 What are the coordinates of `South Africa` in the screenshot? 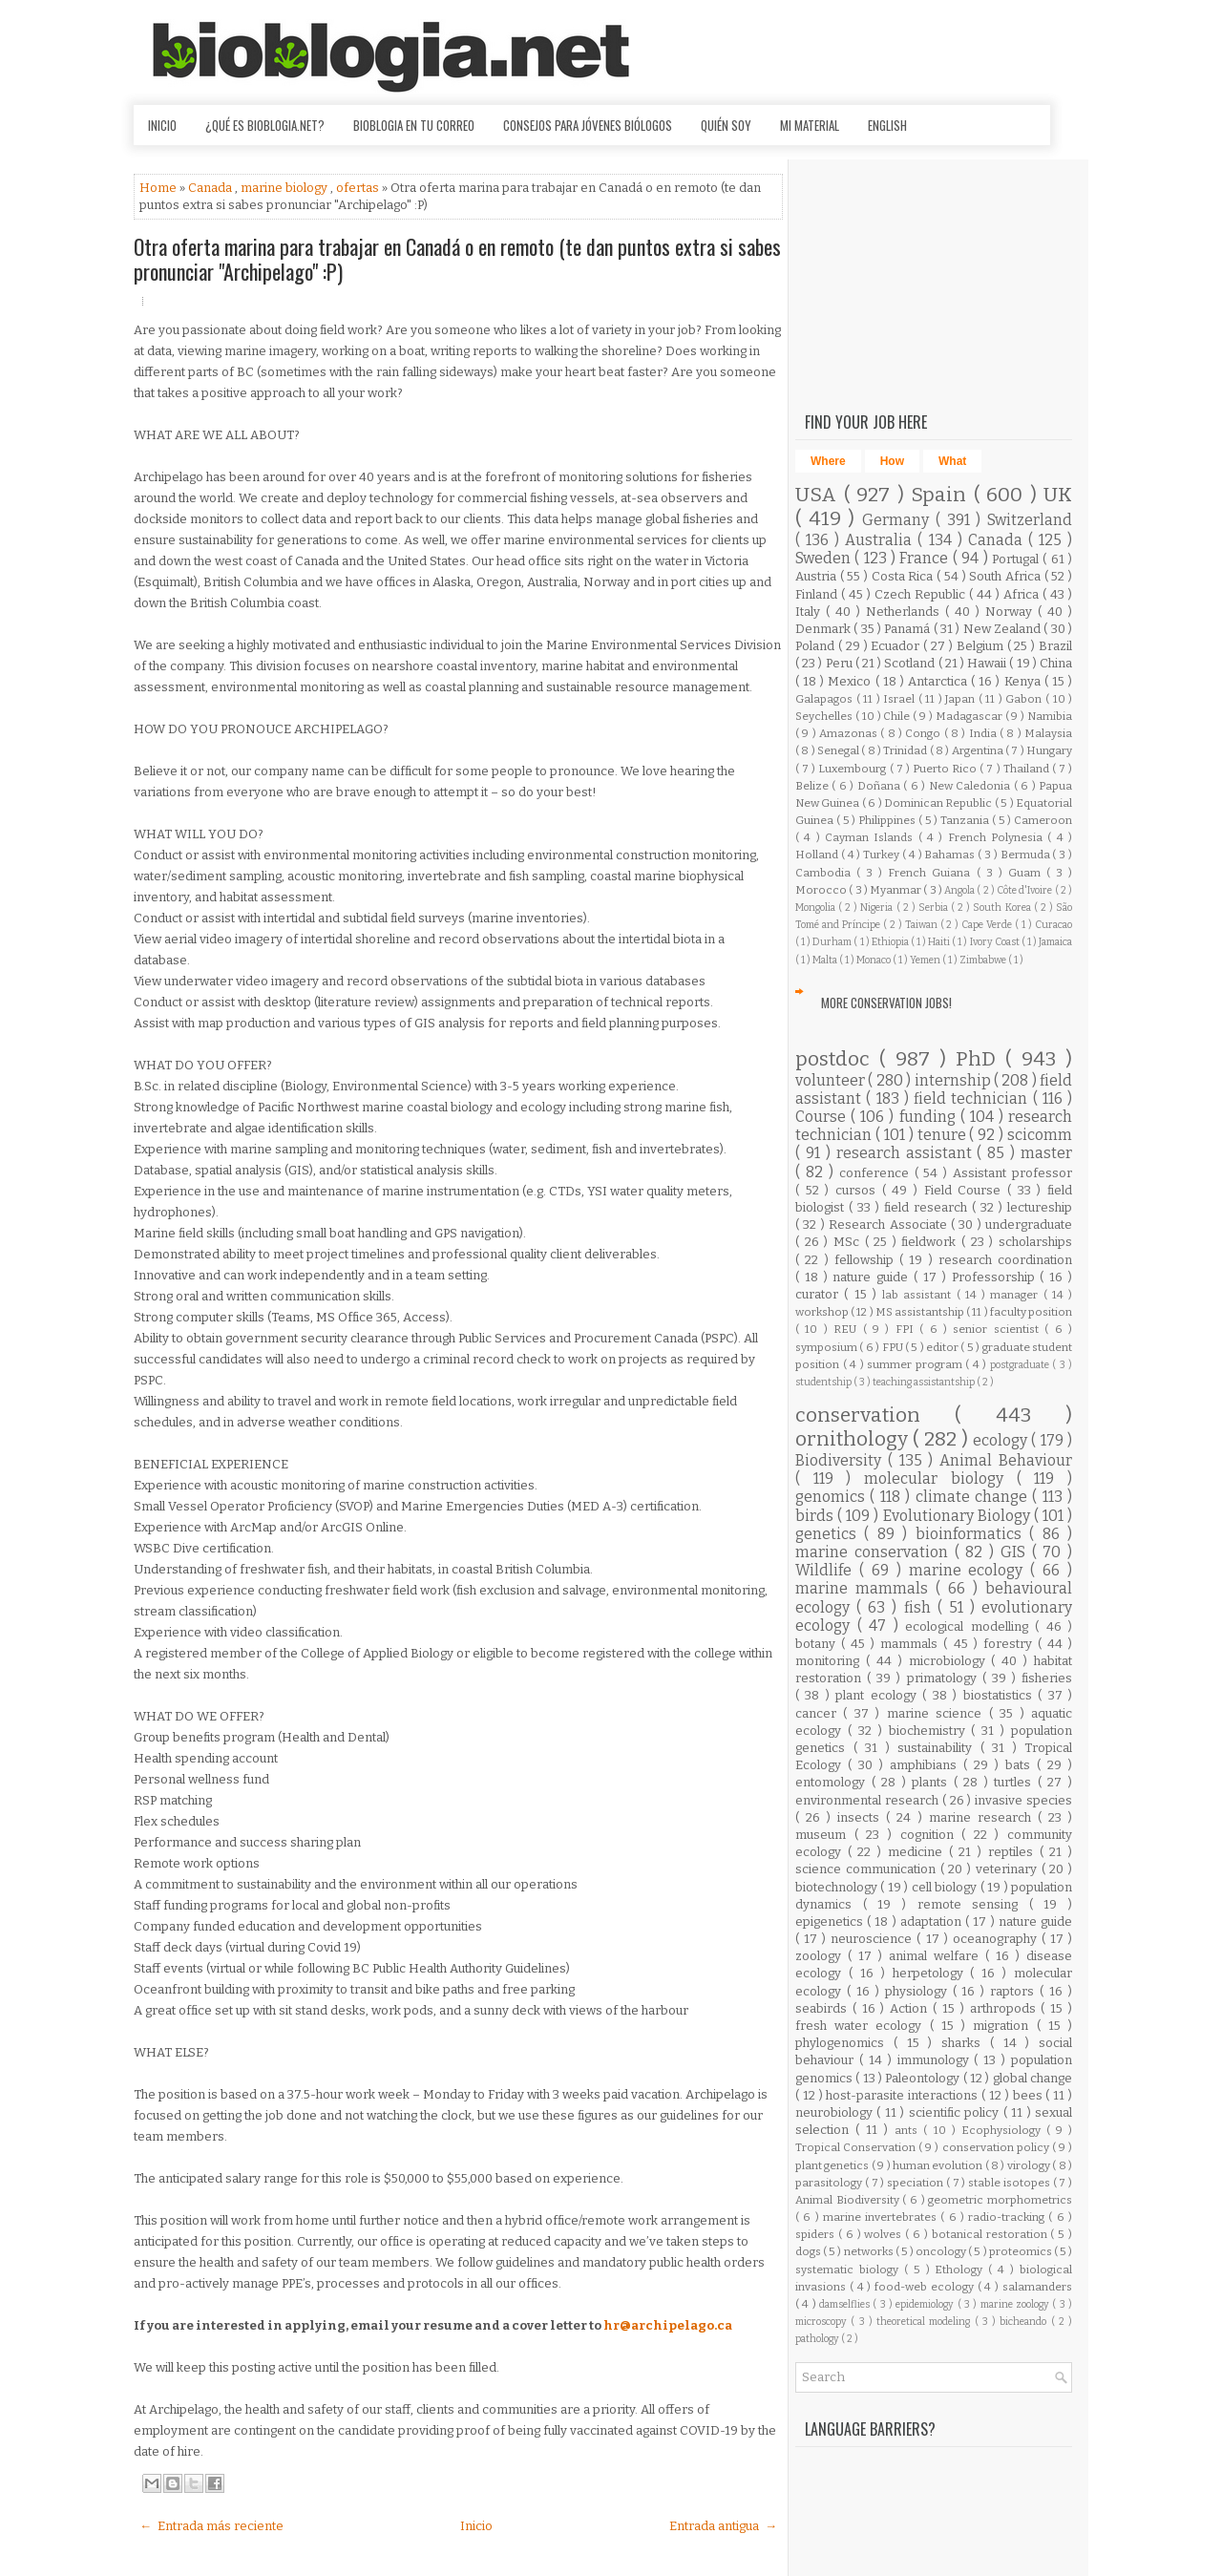 It's located at (1006, 576).